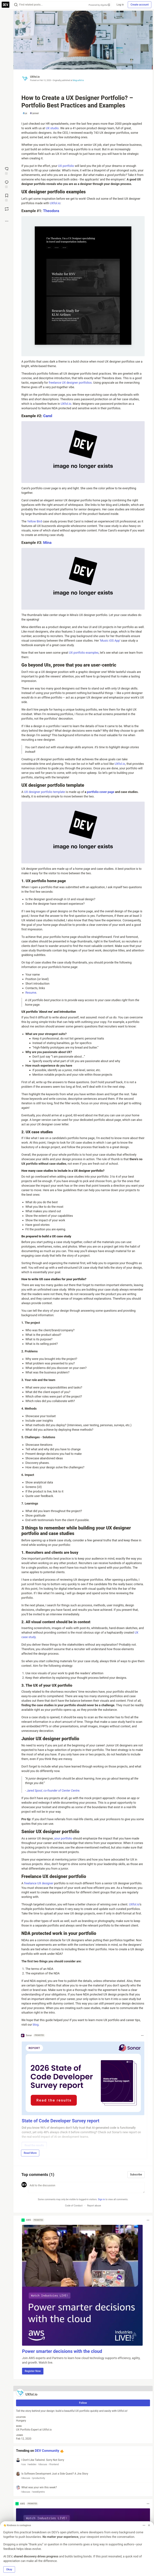 This screenshot has width=154, height=2576. What do you see at coordinates (34, 521) in the screenshot?
I see `Yellow Bird` at bounding box center [34, 521].